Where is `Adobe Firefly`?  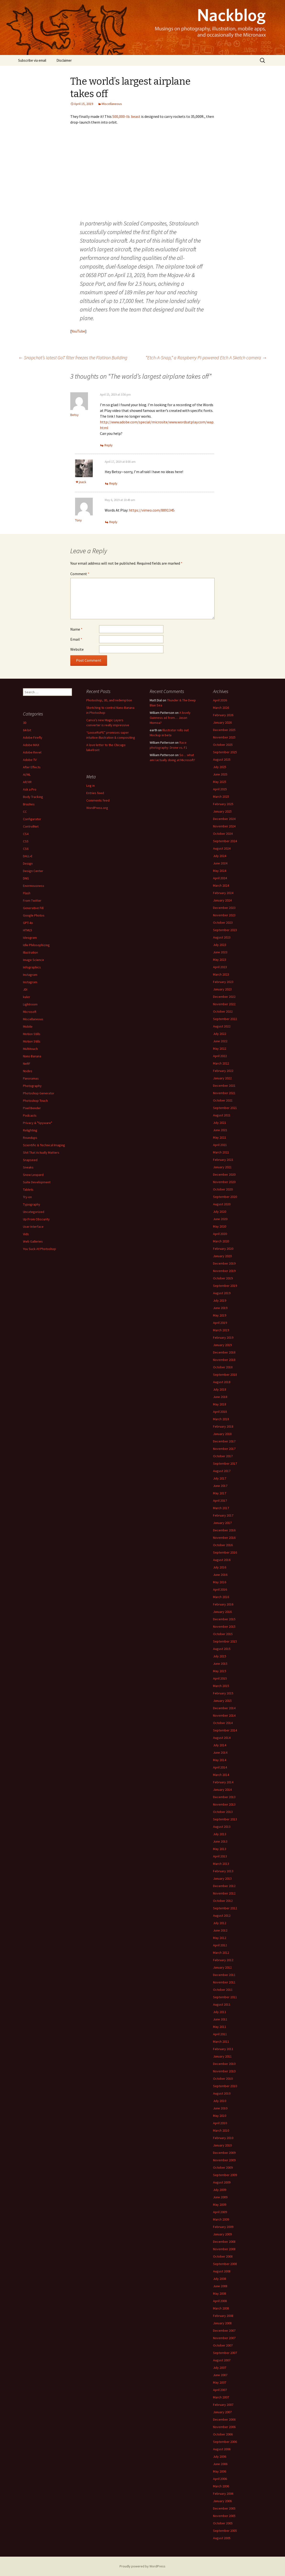 Adobe Firefly is located at coordinates (32, 737).